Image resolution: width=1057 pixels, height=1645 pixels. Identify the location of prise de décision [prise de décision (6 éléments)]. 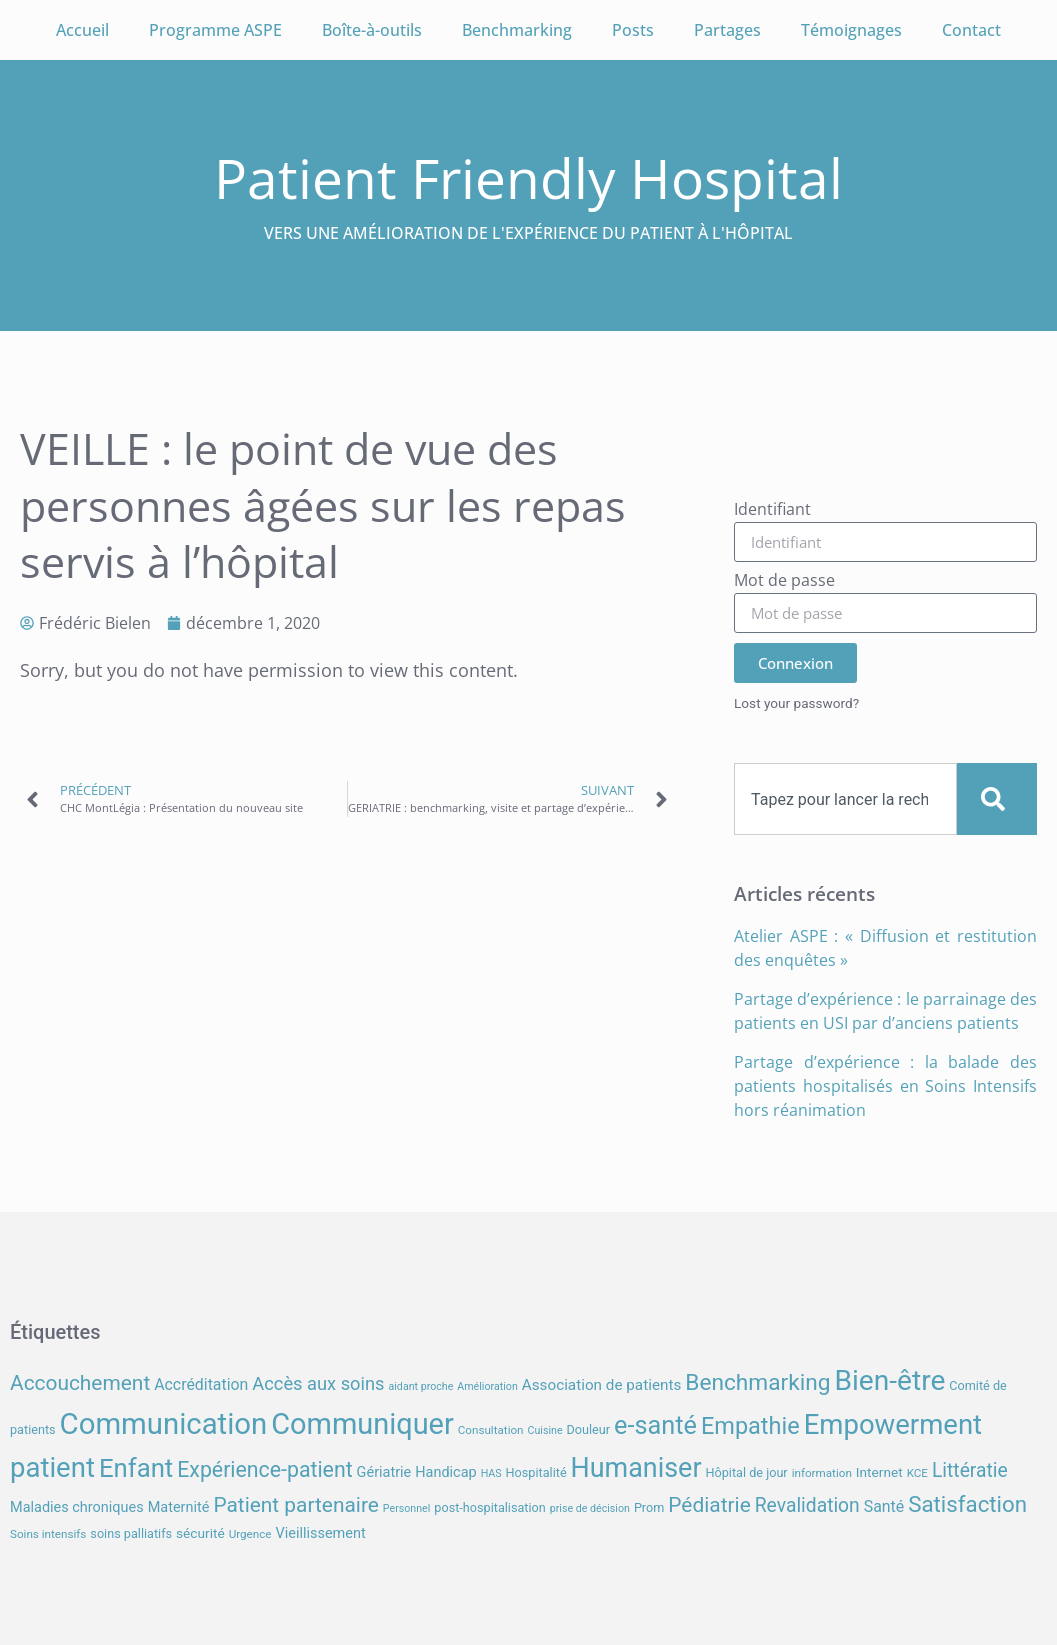
(590, 1508).